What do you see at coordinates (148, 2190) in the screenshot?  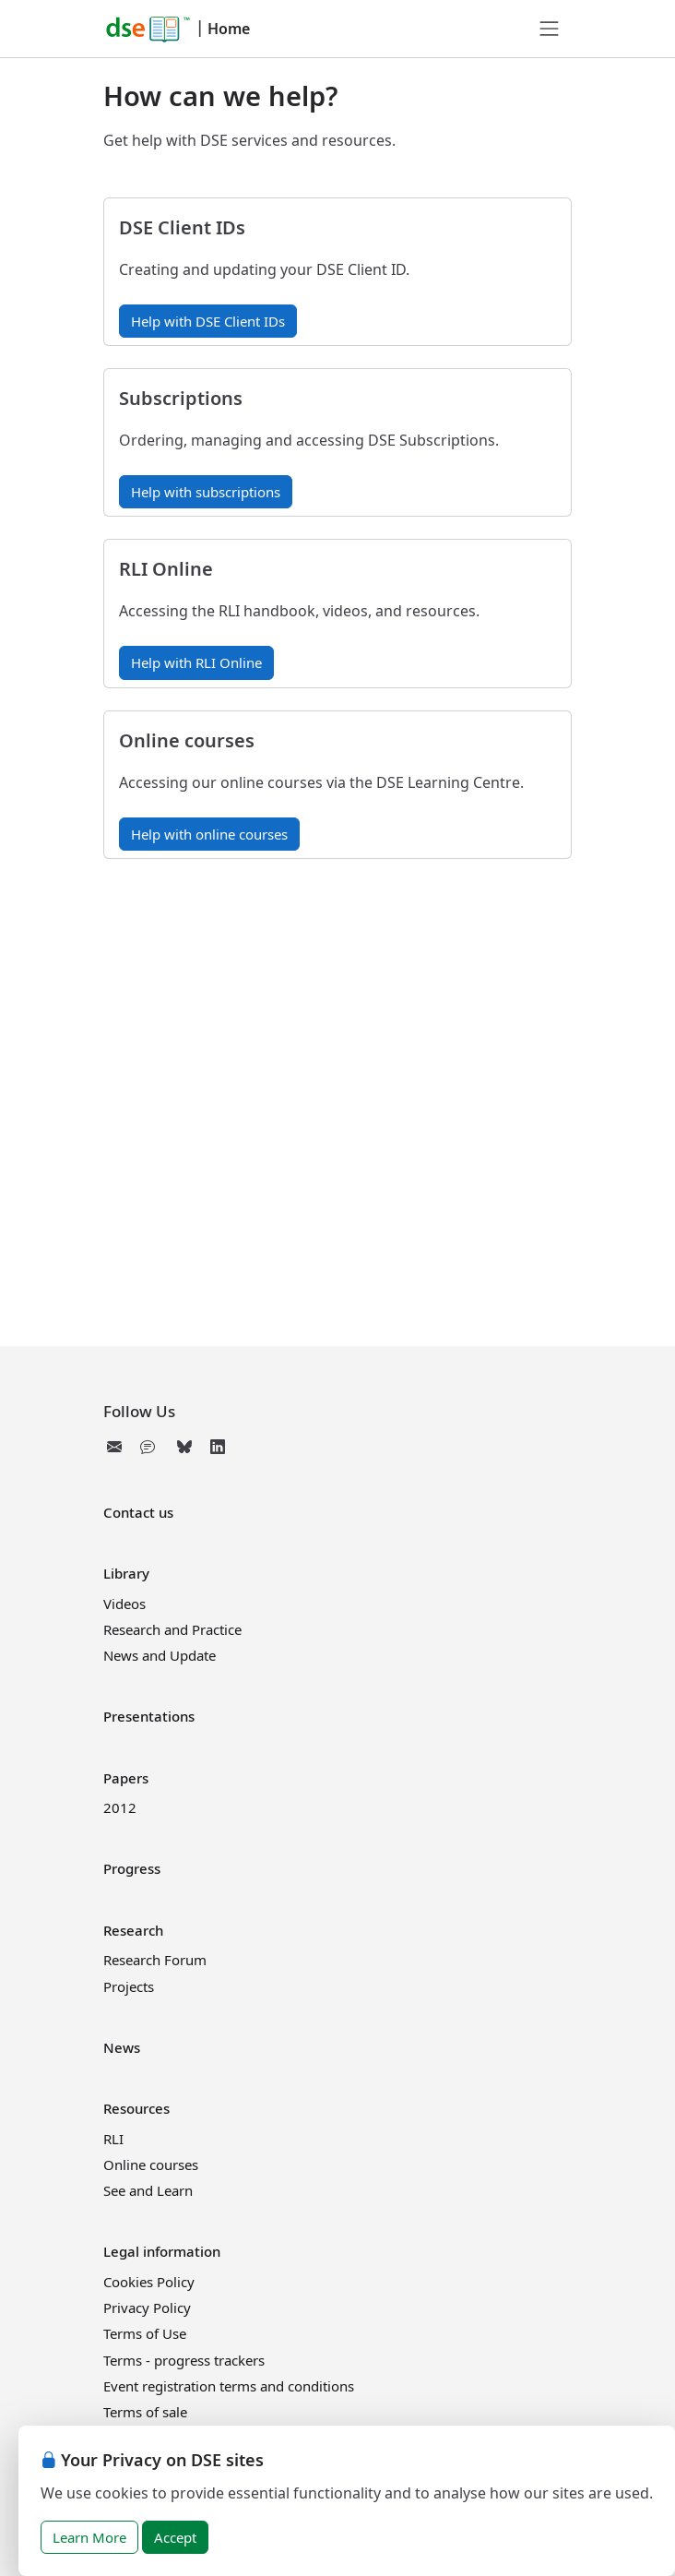 I see `See and Learn` at bounding box center [148, 2190].